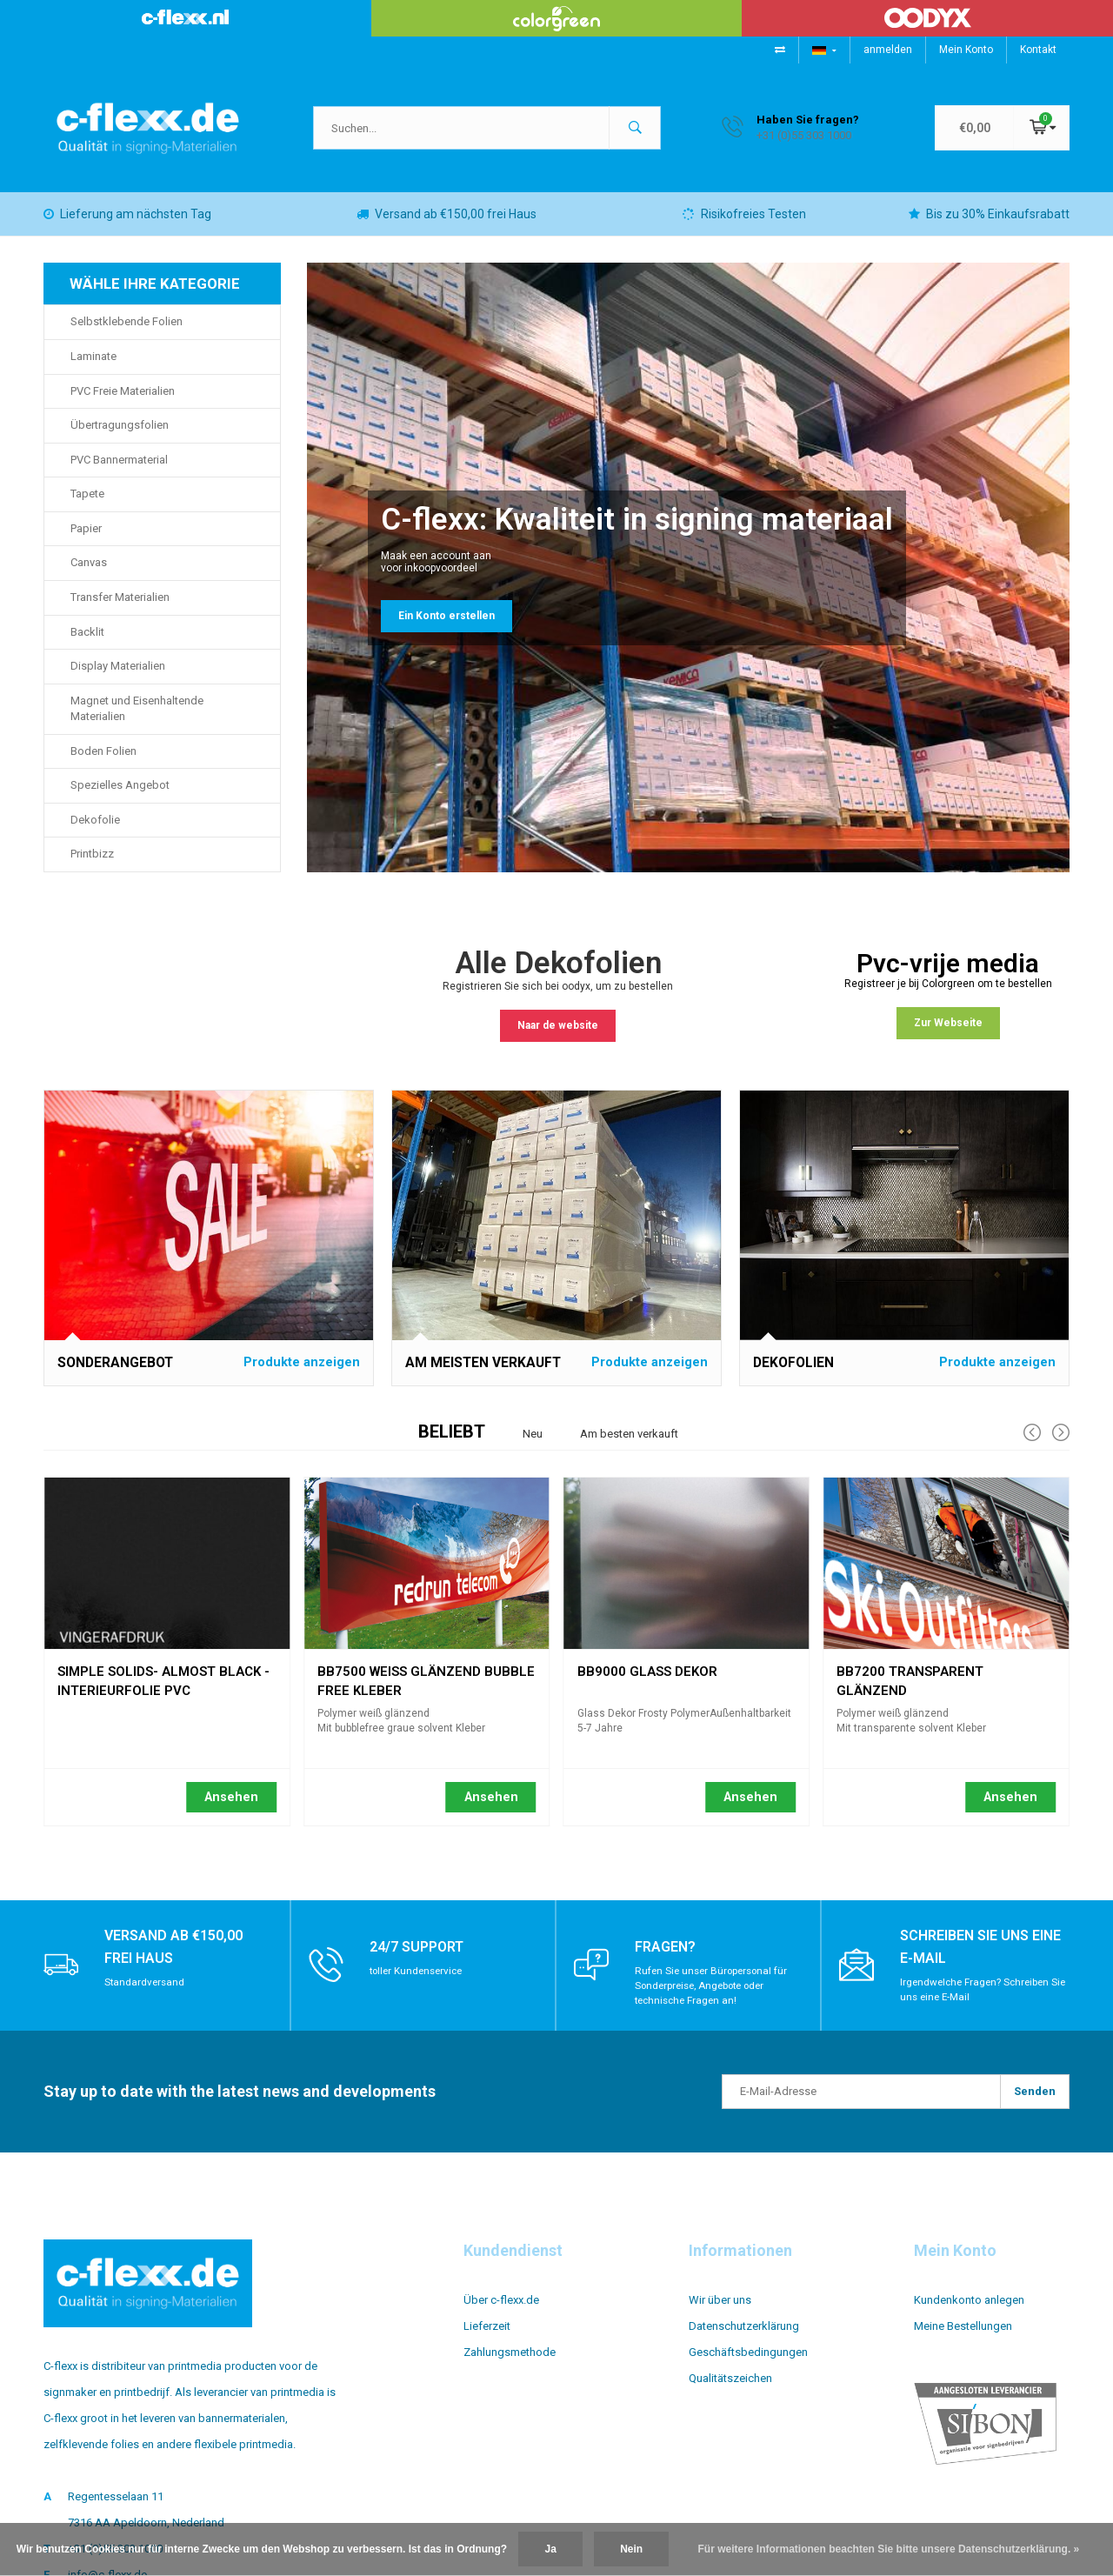 This screenshot has height=2576, width=1113. What do you see at coordinates (419, 1984) in the screenshot?
I see `toller Kundenservice` at bounding box center [419, 1984].